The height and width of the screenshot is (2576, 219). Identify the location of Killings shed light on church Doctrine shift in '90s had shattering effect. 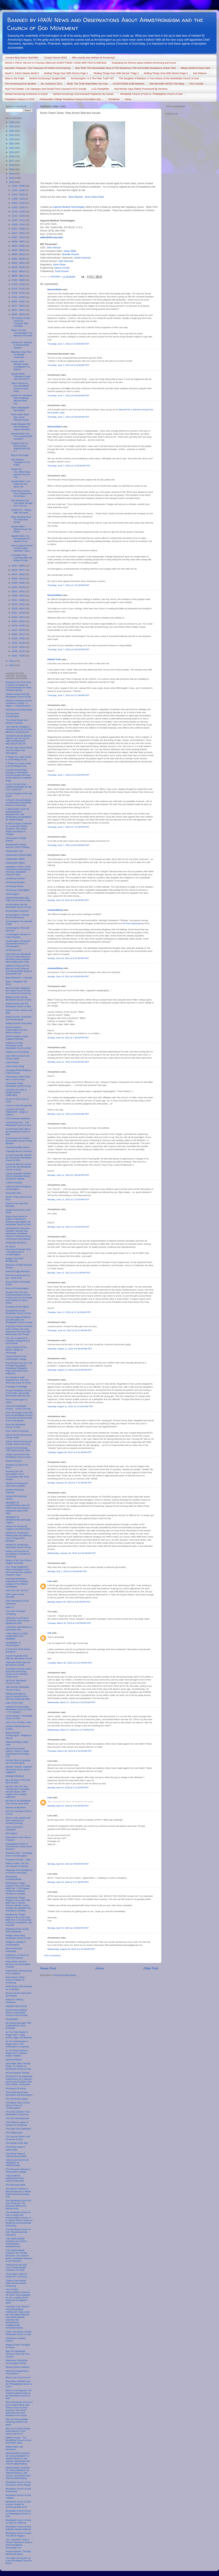
(18, 1696).